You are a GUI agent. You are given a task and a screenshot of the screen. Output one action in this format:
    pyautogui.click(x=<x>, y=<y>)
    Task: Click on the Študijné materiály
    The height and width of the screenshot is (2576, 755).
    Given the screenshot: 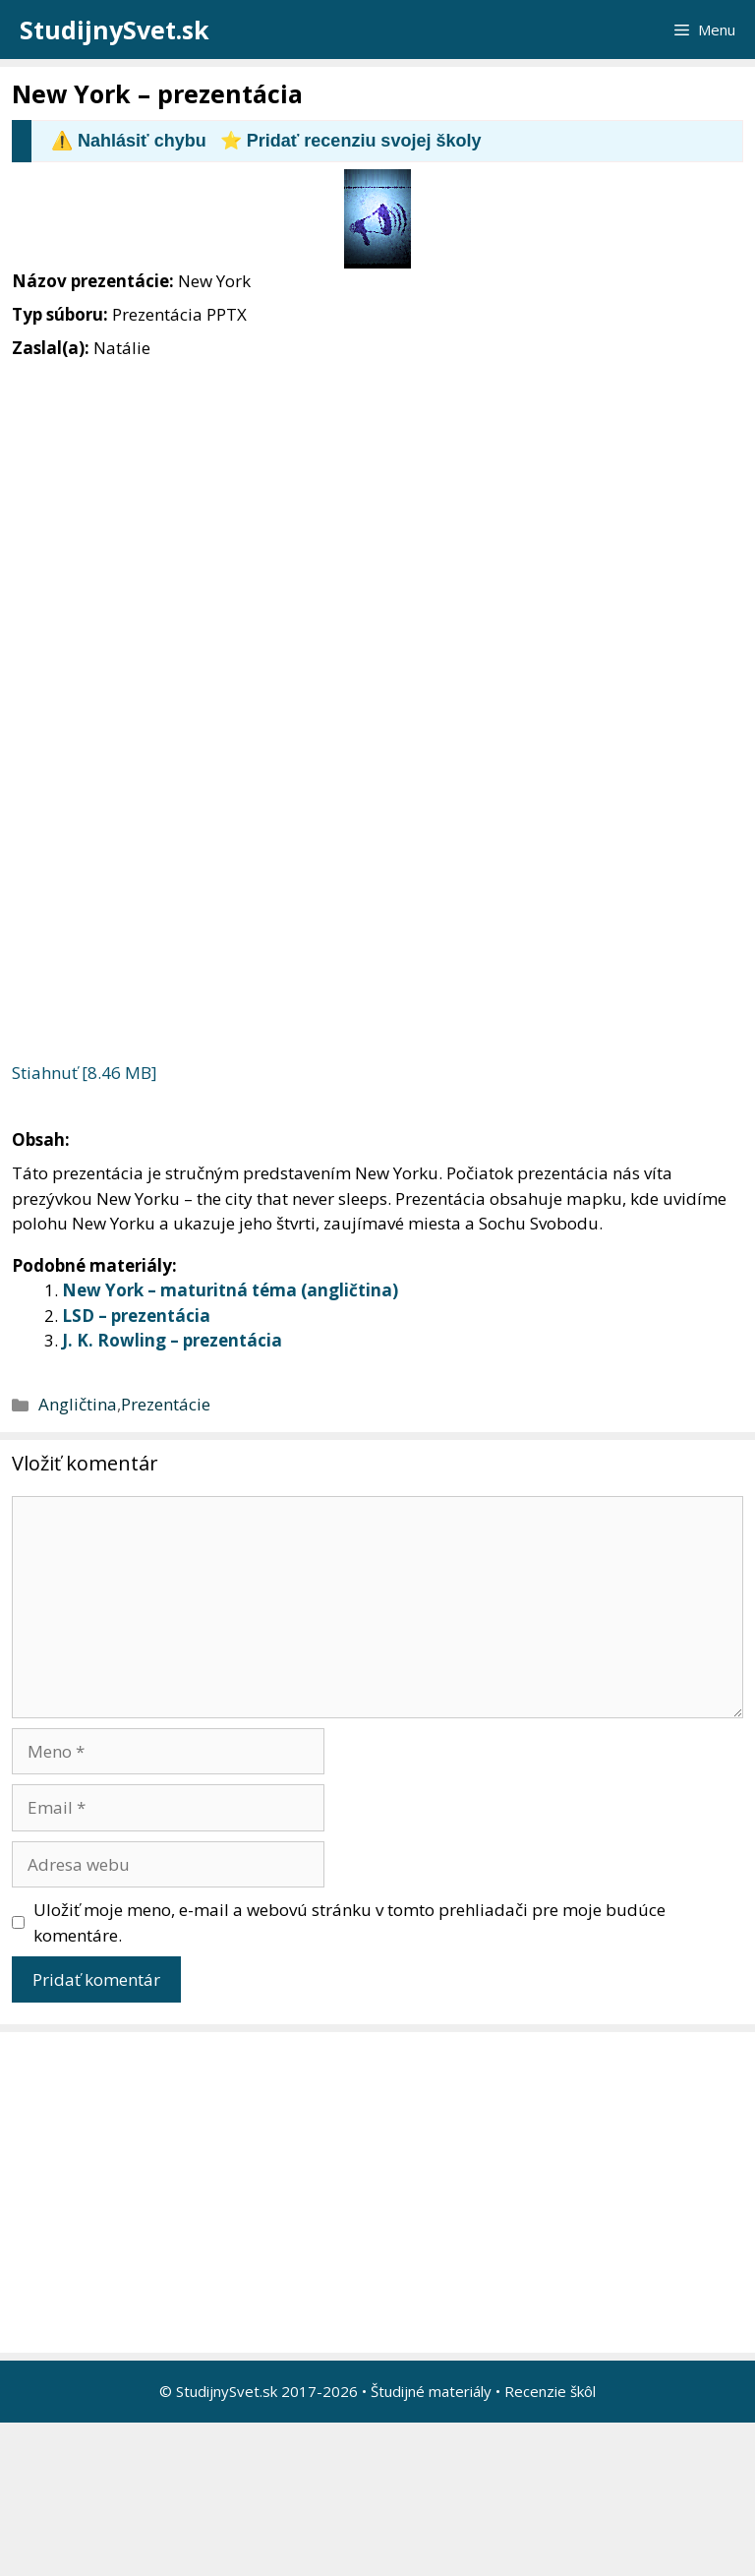 What is the action you would take?
    pyautogui.click(x=431, y=2391)
    